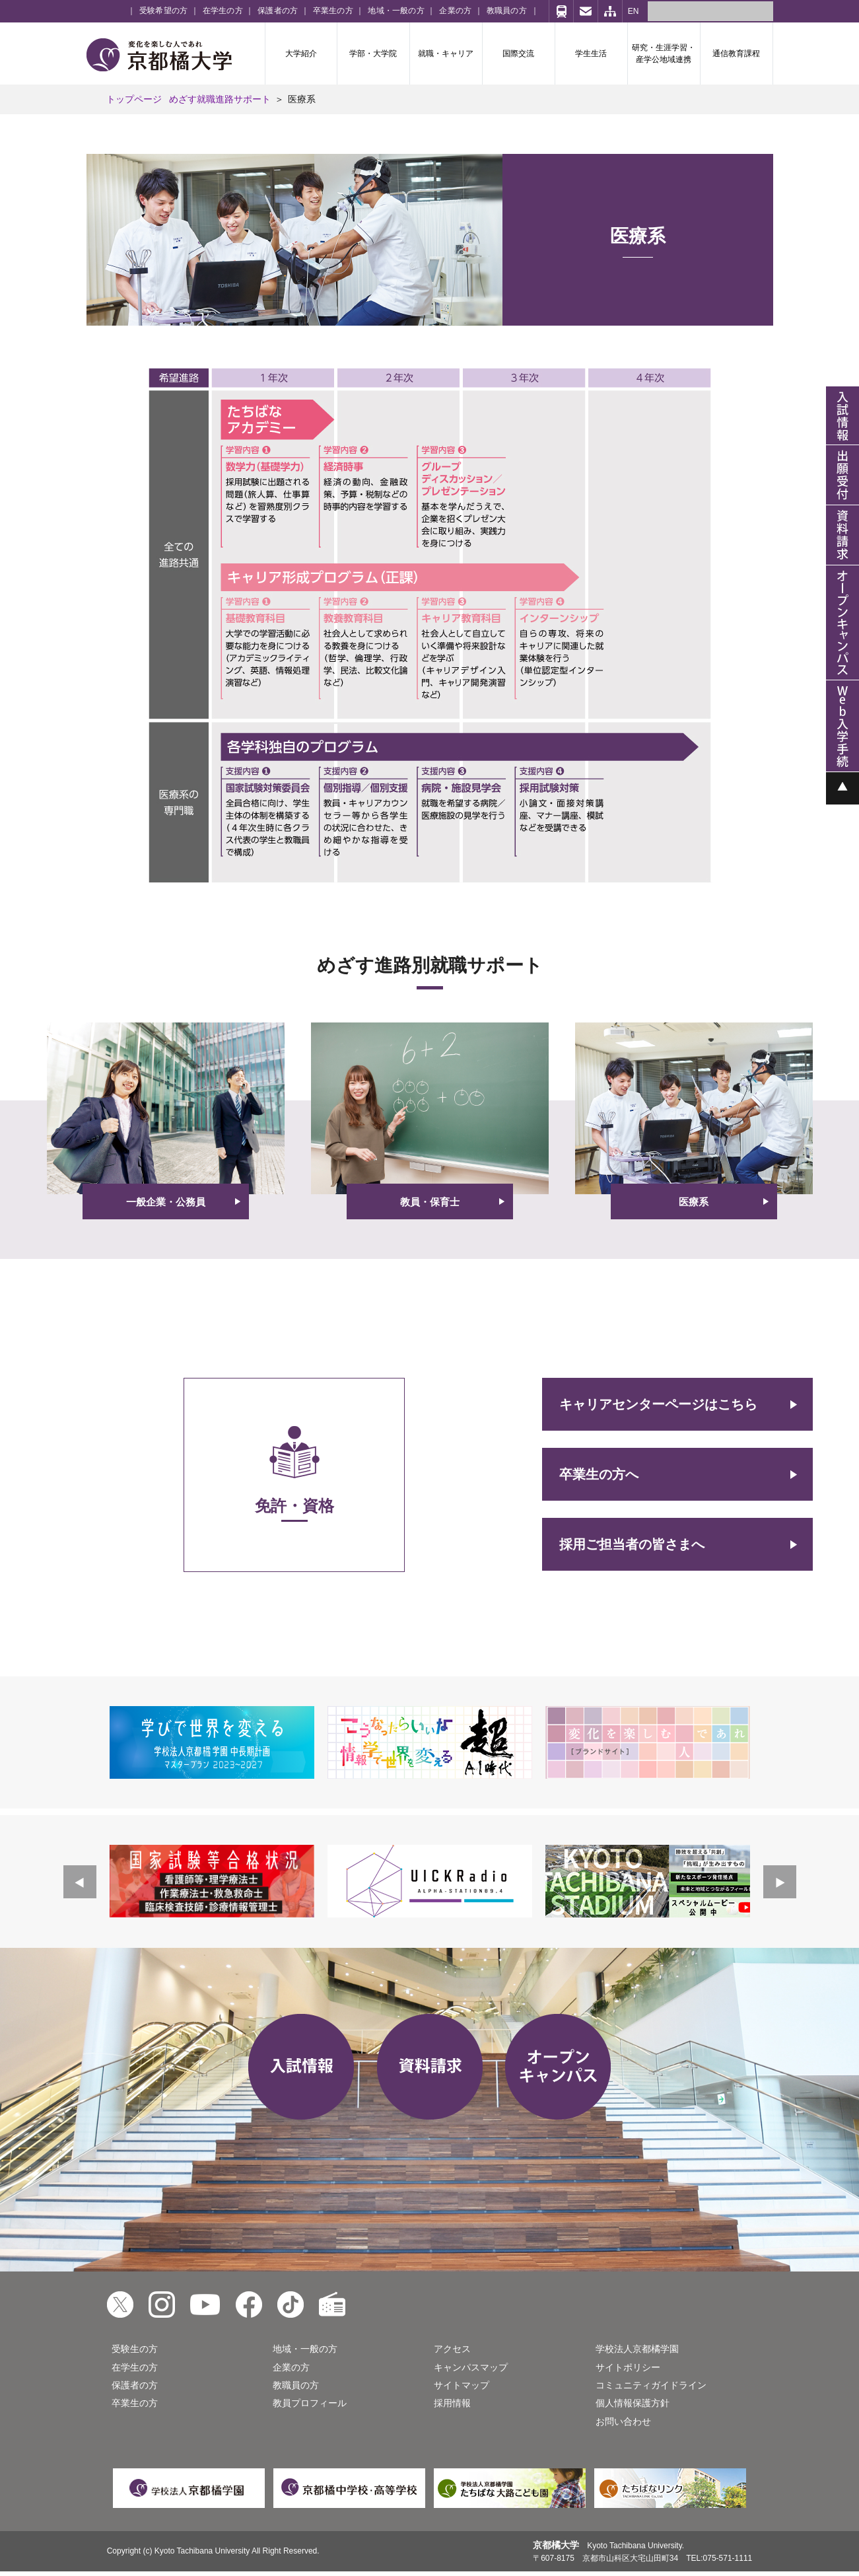  Describe the element at coordinates (163, 10) in the screenshot. I see `受験希望の方` at that location.